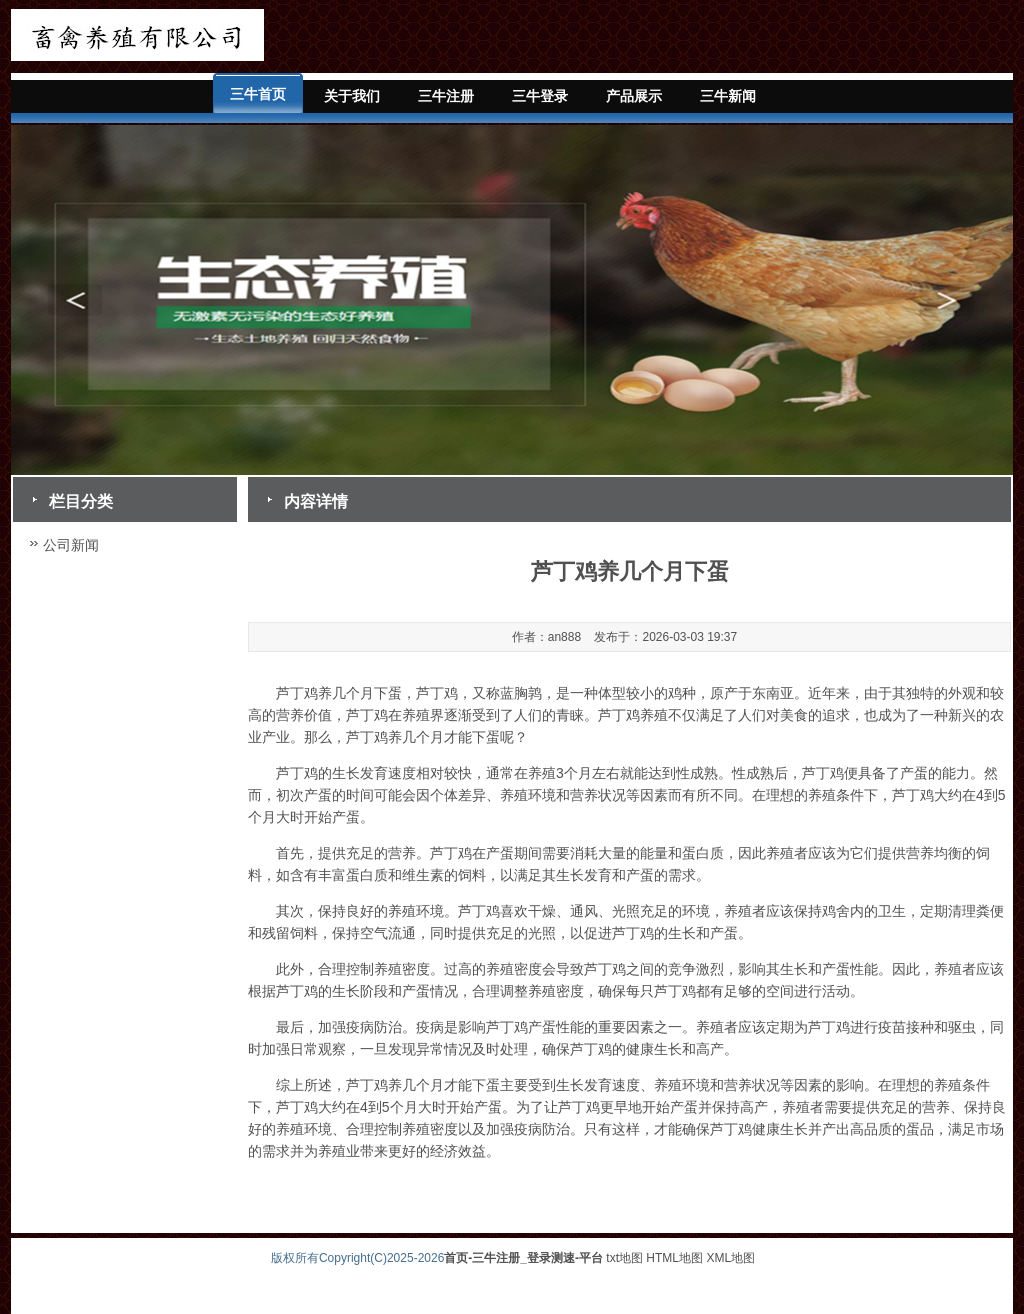  I want to click on 产品展示, so click(634, 96).